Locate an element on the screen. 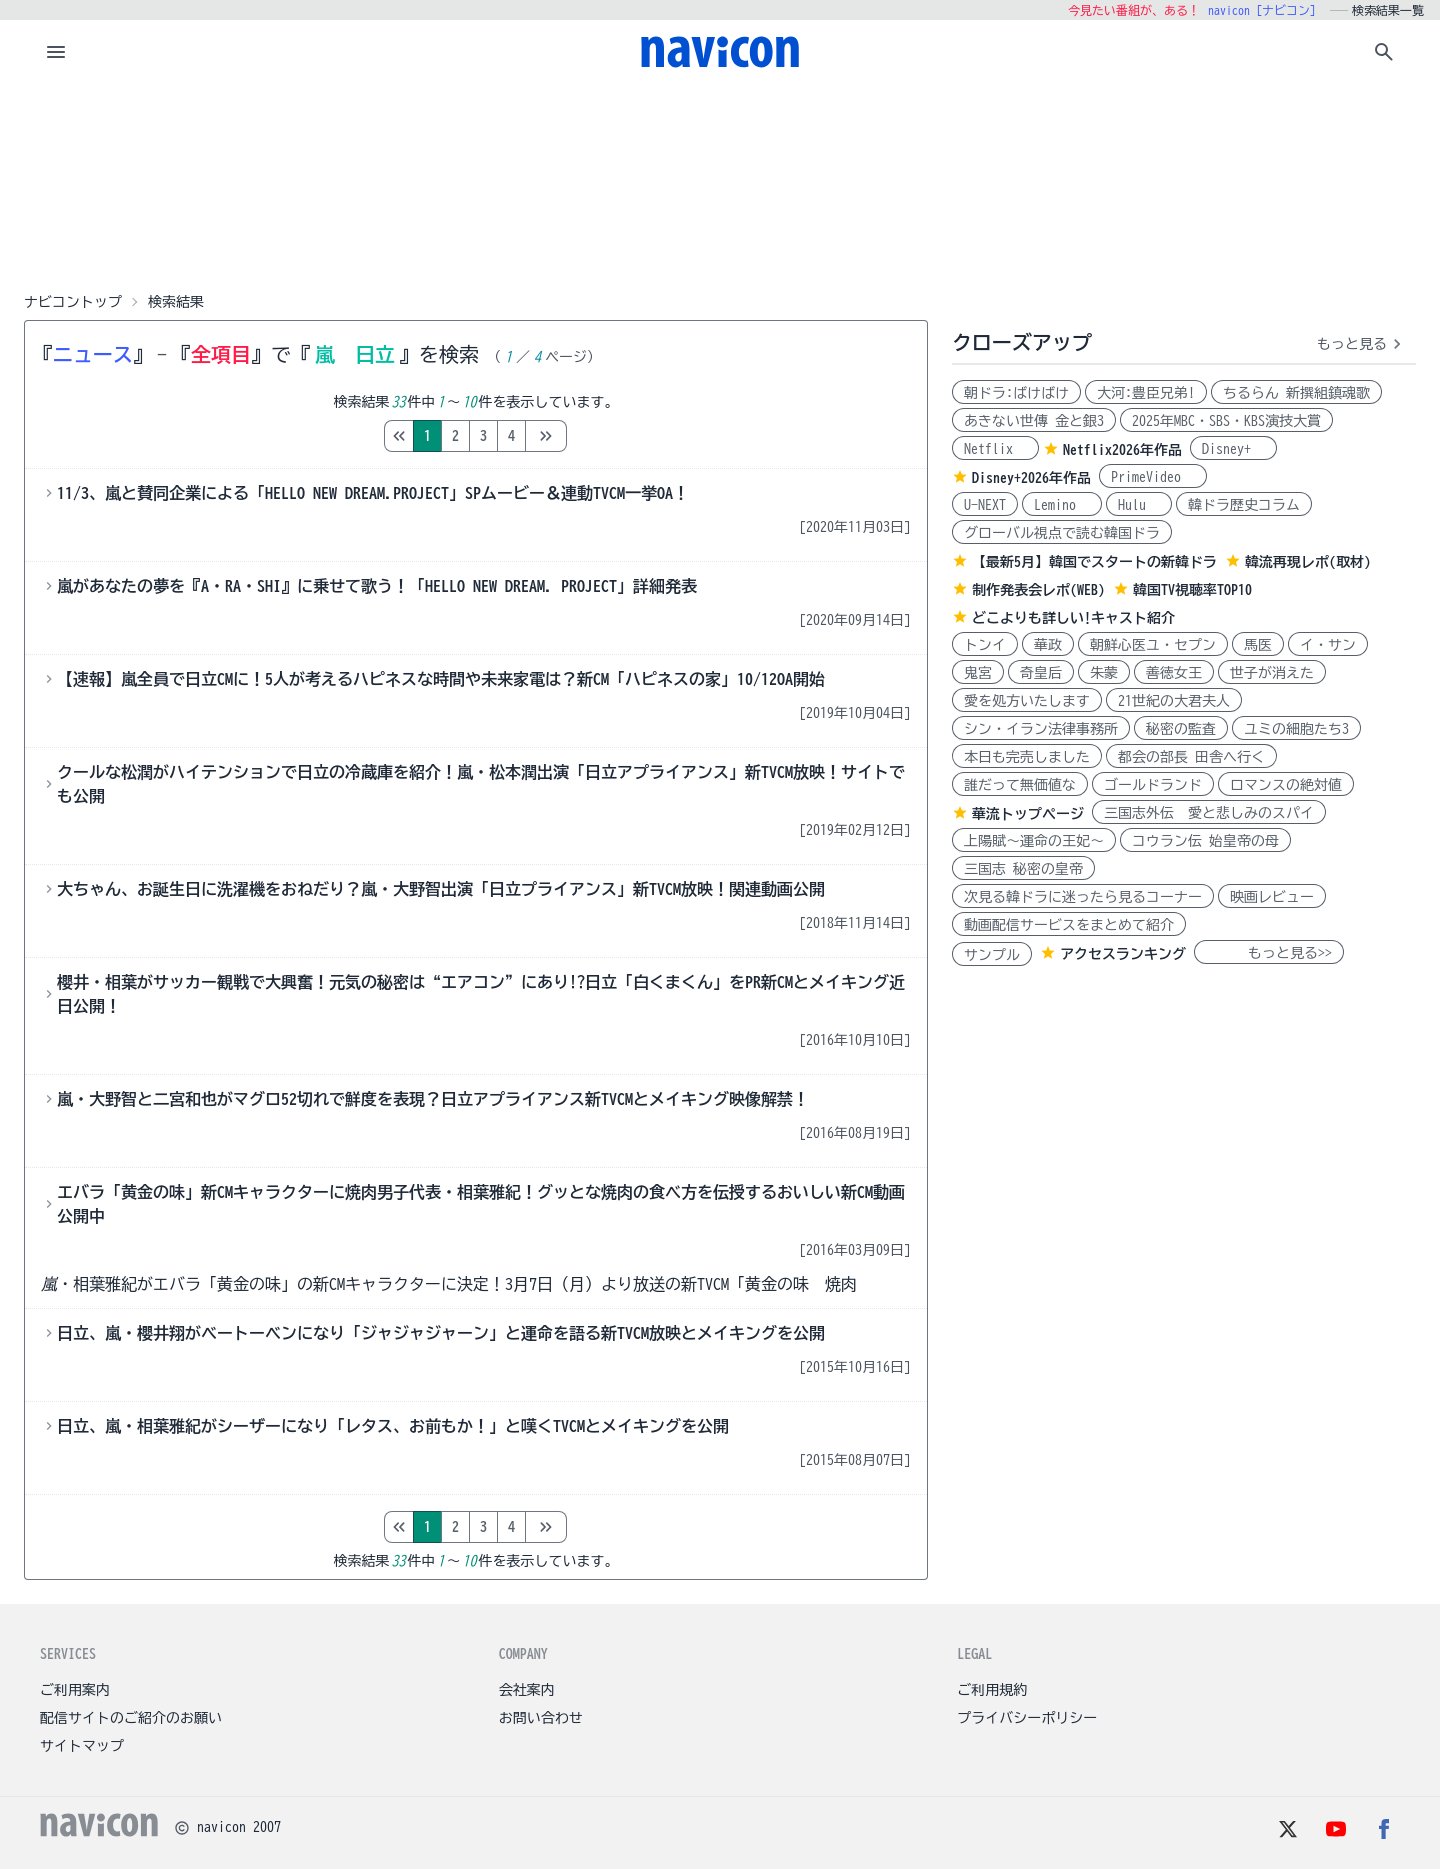 The height and width of the screenshot is (1869, 1440). 制作発表会レポ(WEB) is located at coordinates (1038, 590).